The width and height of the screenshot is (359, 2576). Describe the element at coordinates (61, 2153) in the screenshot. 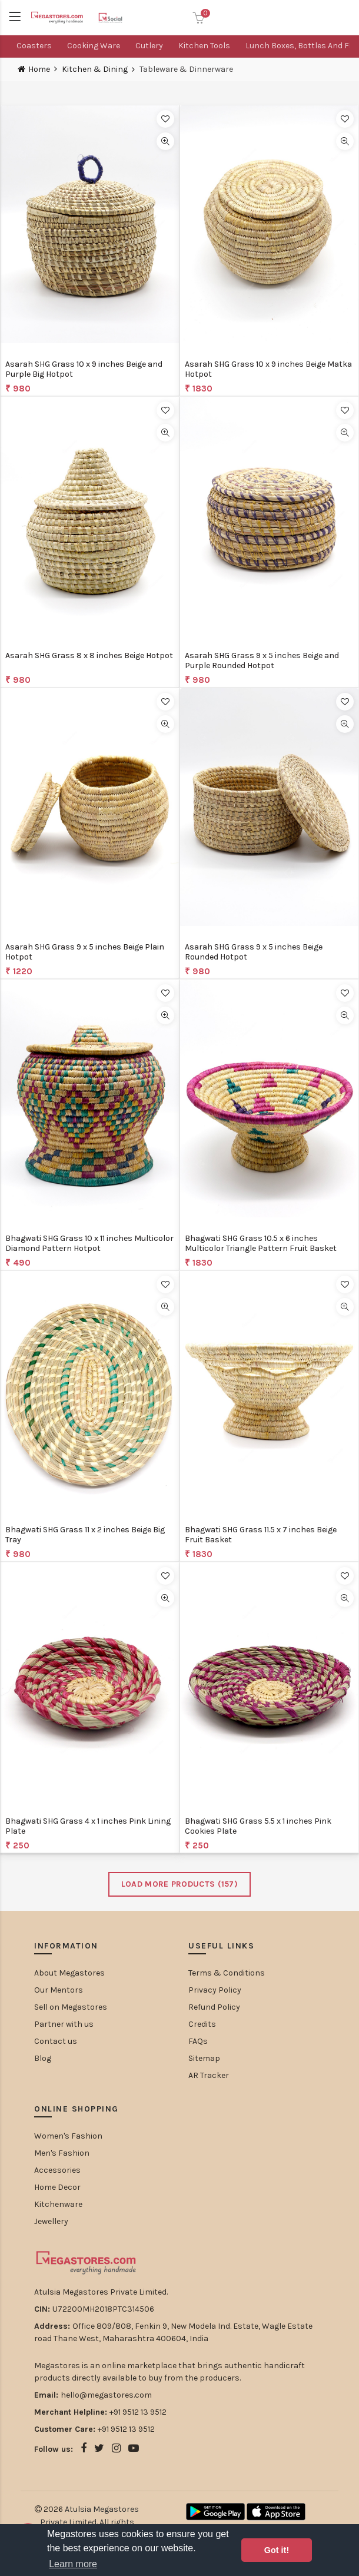

I see `Men's Fashion` at that location.